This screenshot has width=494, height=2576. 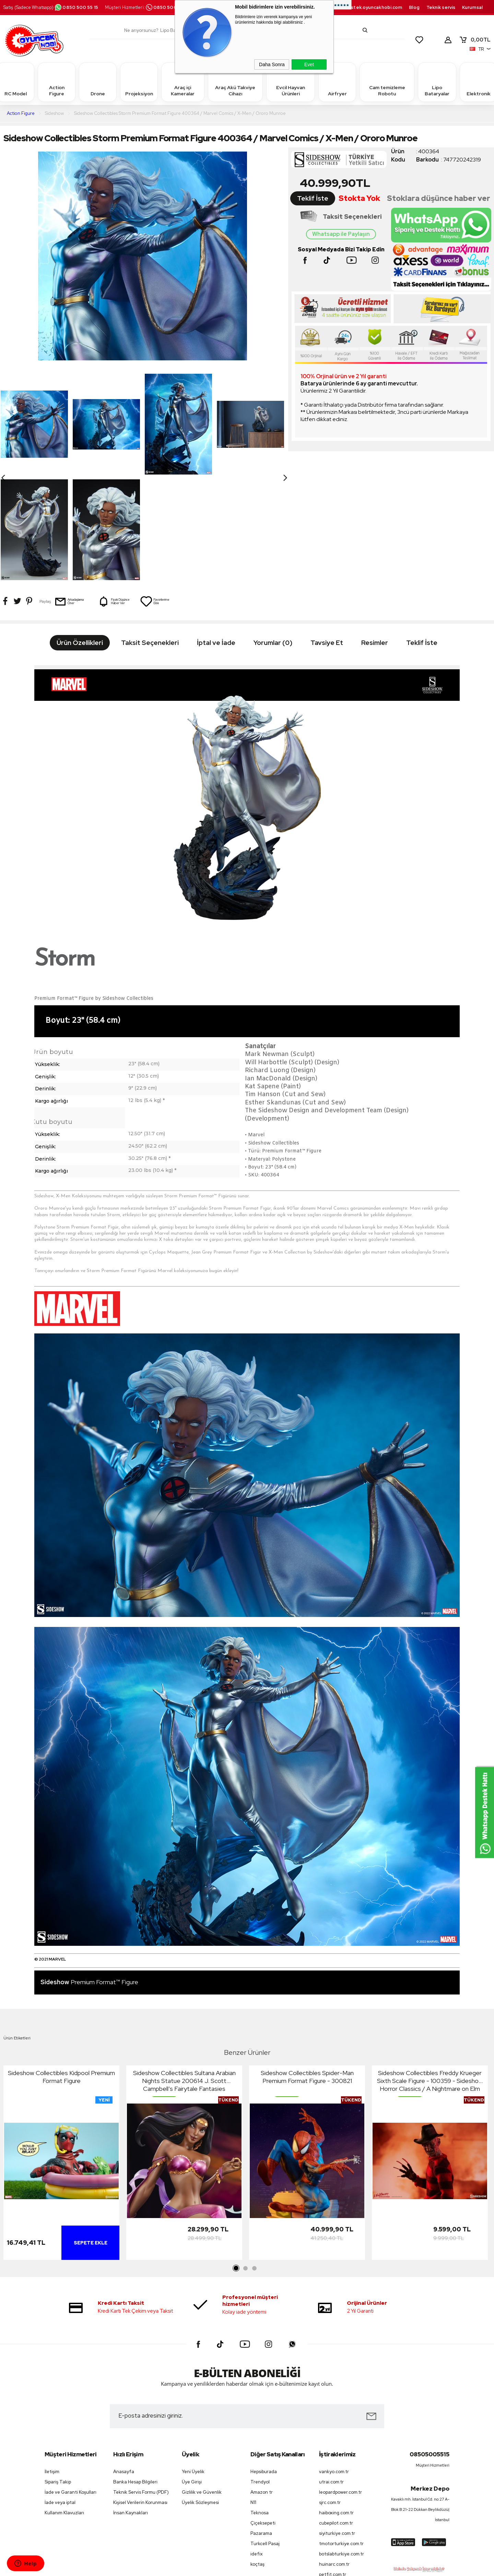 I want to click on Lipo Bataryalar, so click(x=437, y=82).